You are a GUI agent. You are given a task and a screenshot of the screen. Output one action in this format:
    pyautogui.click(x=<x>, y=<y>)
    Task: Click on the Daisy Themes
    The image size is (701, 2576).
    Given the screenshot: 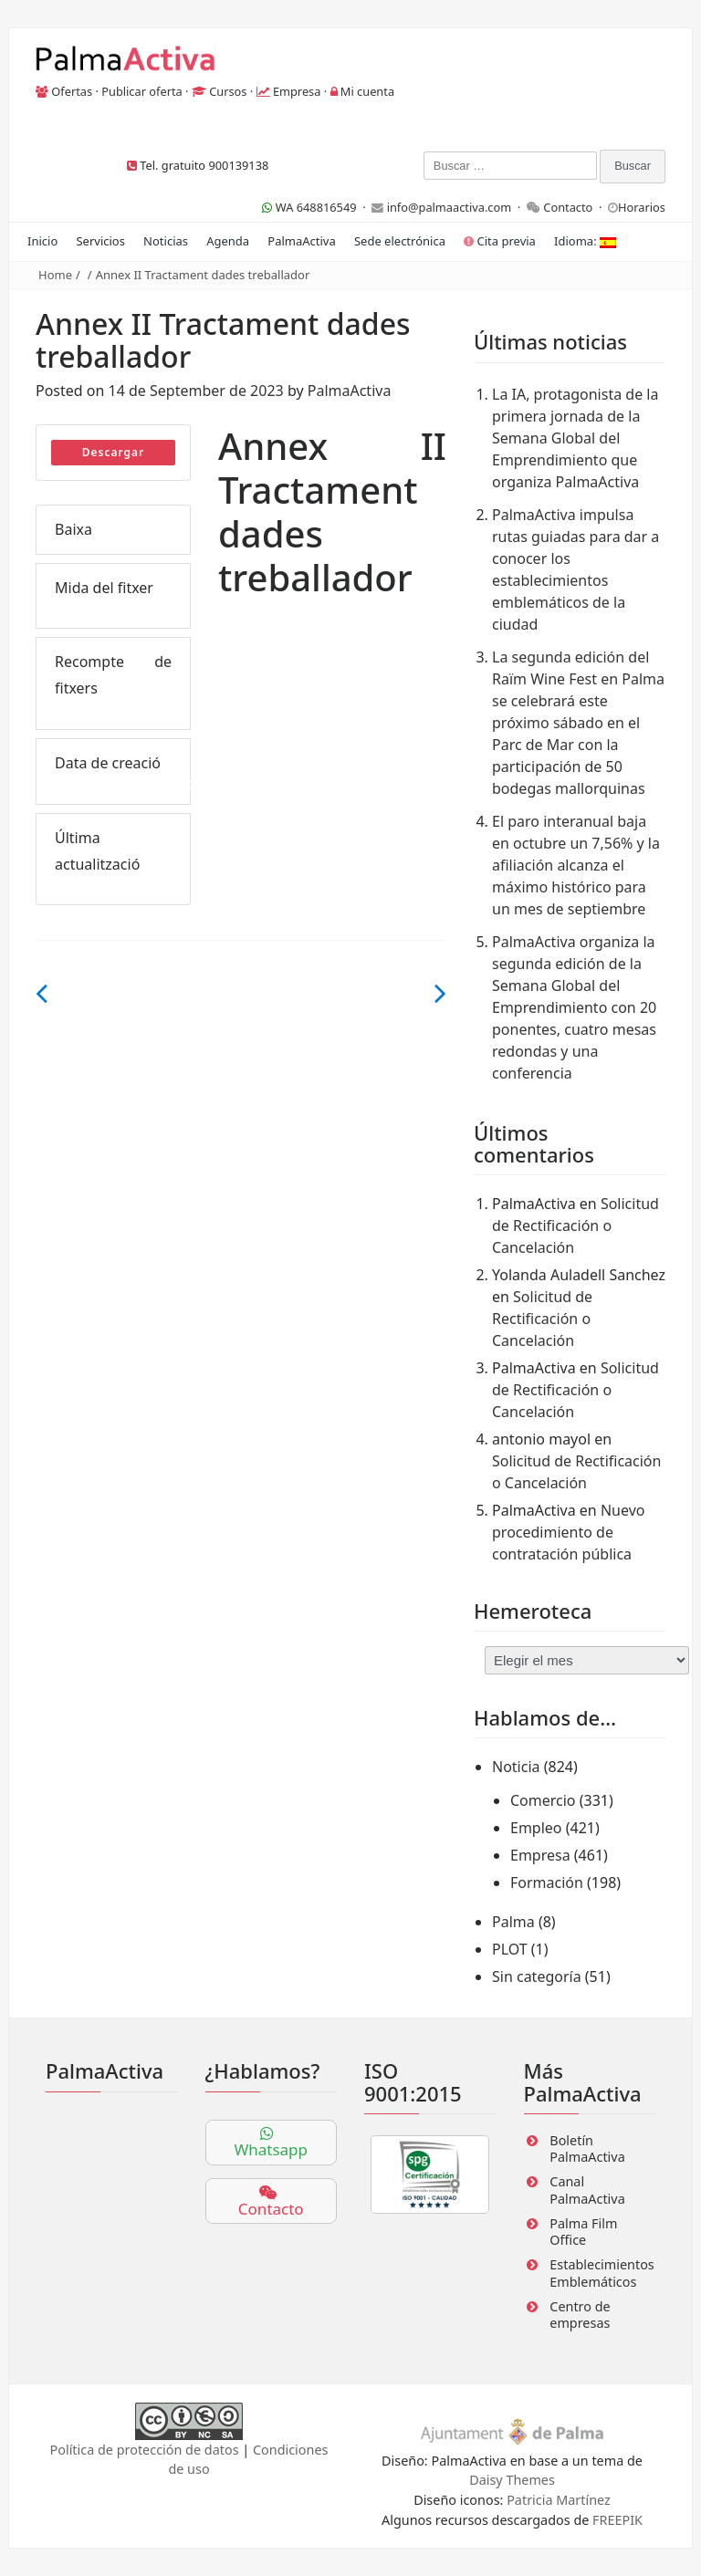 What is the action you would take?
    pyautogui.click(x=512, y=2479)
    